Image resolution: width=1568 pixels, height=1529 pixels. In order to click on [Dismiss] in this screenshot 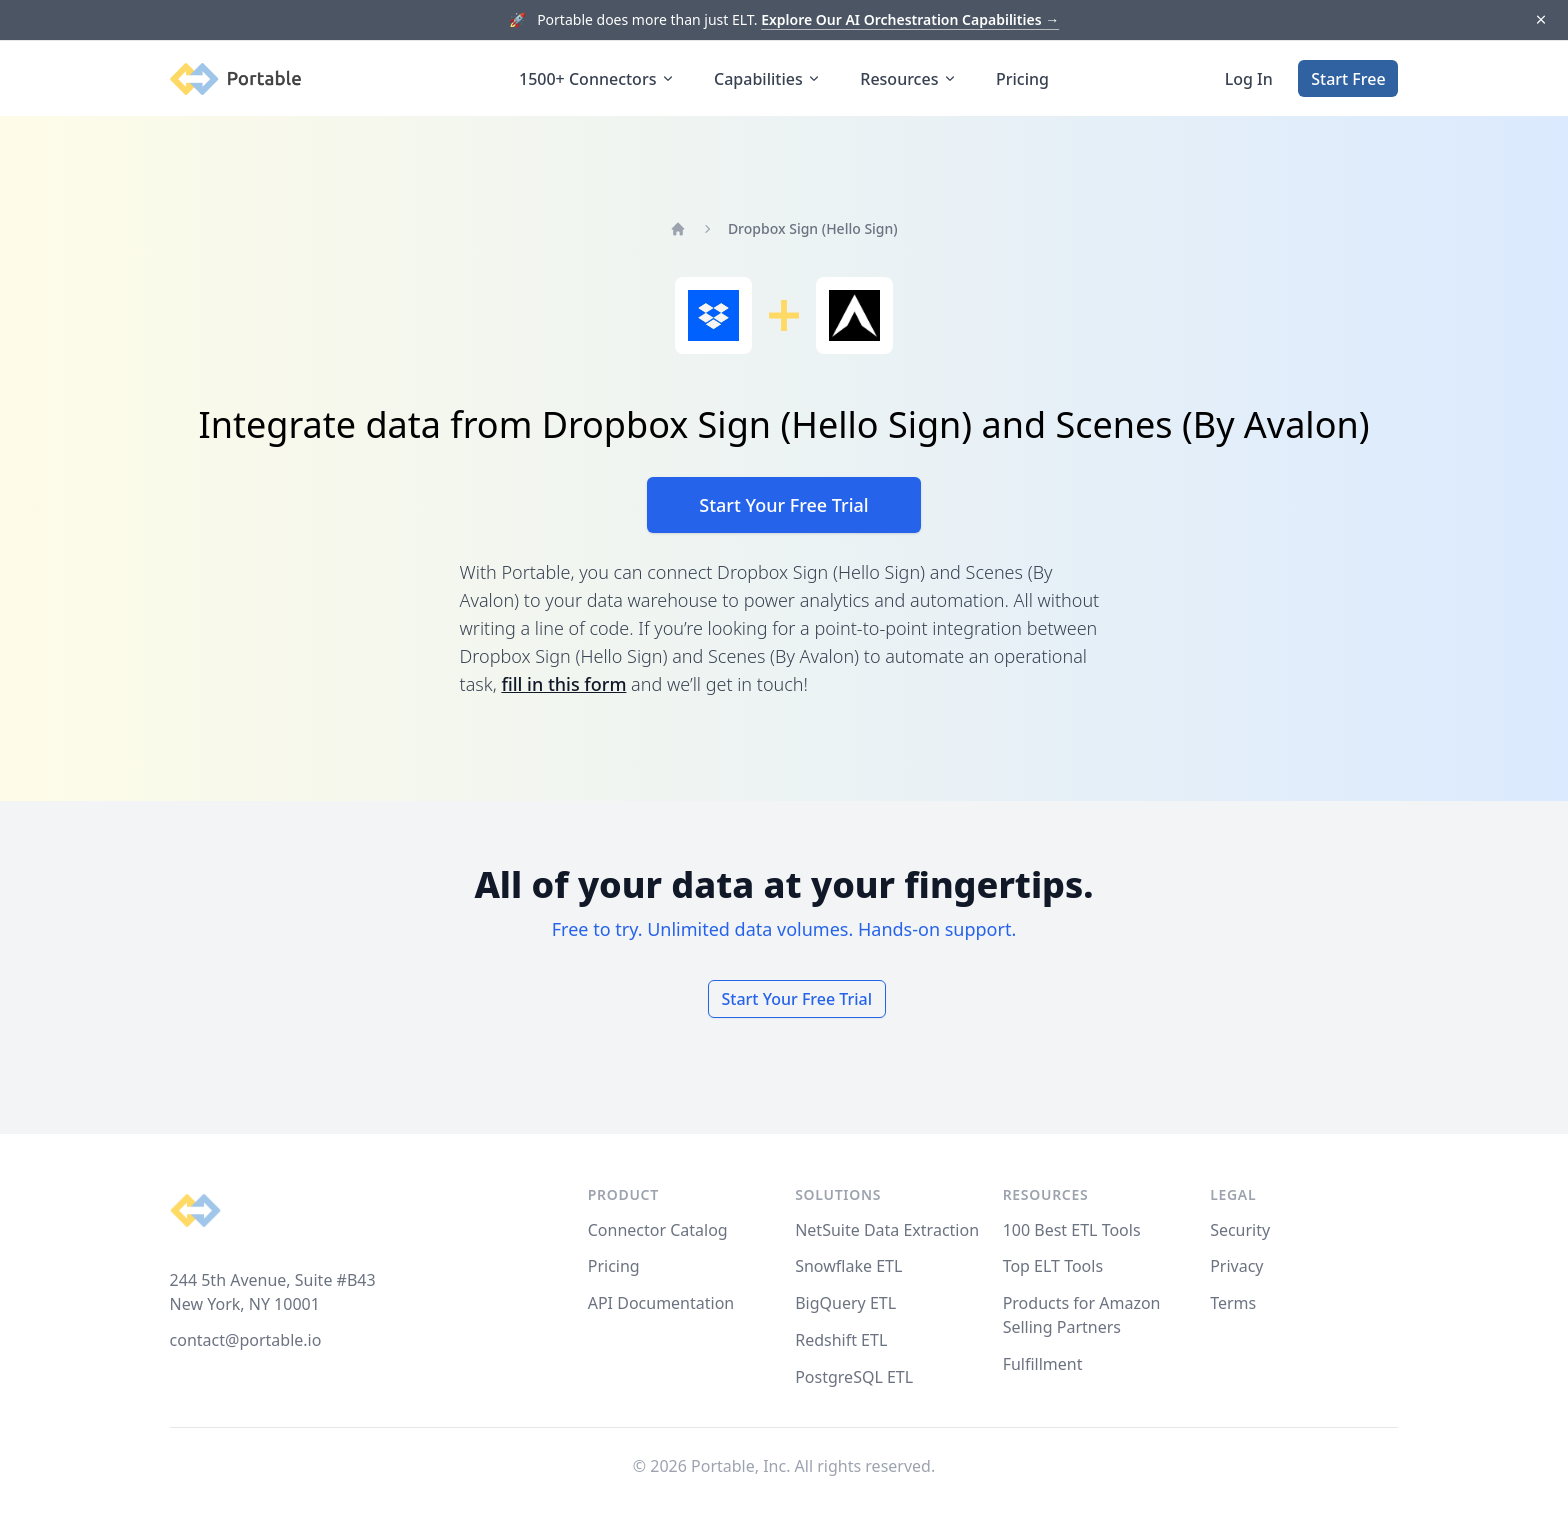, I will do `click(1540, 20)`.